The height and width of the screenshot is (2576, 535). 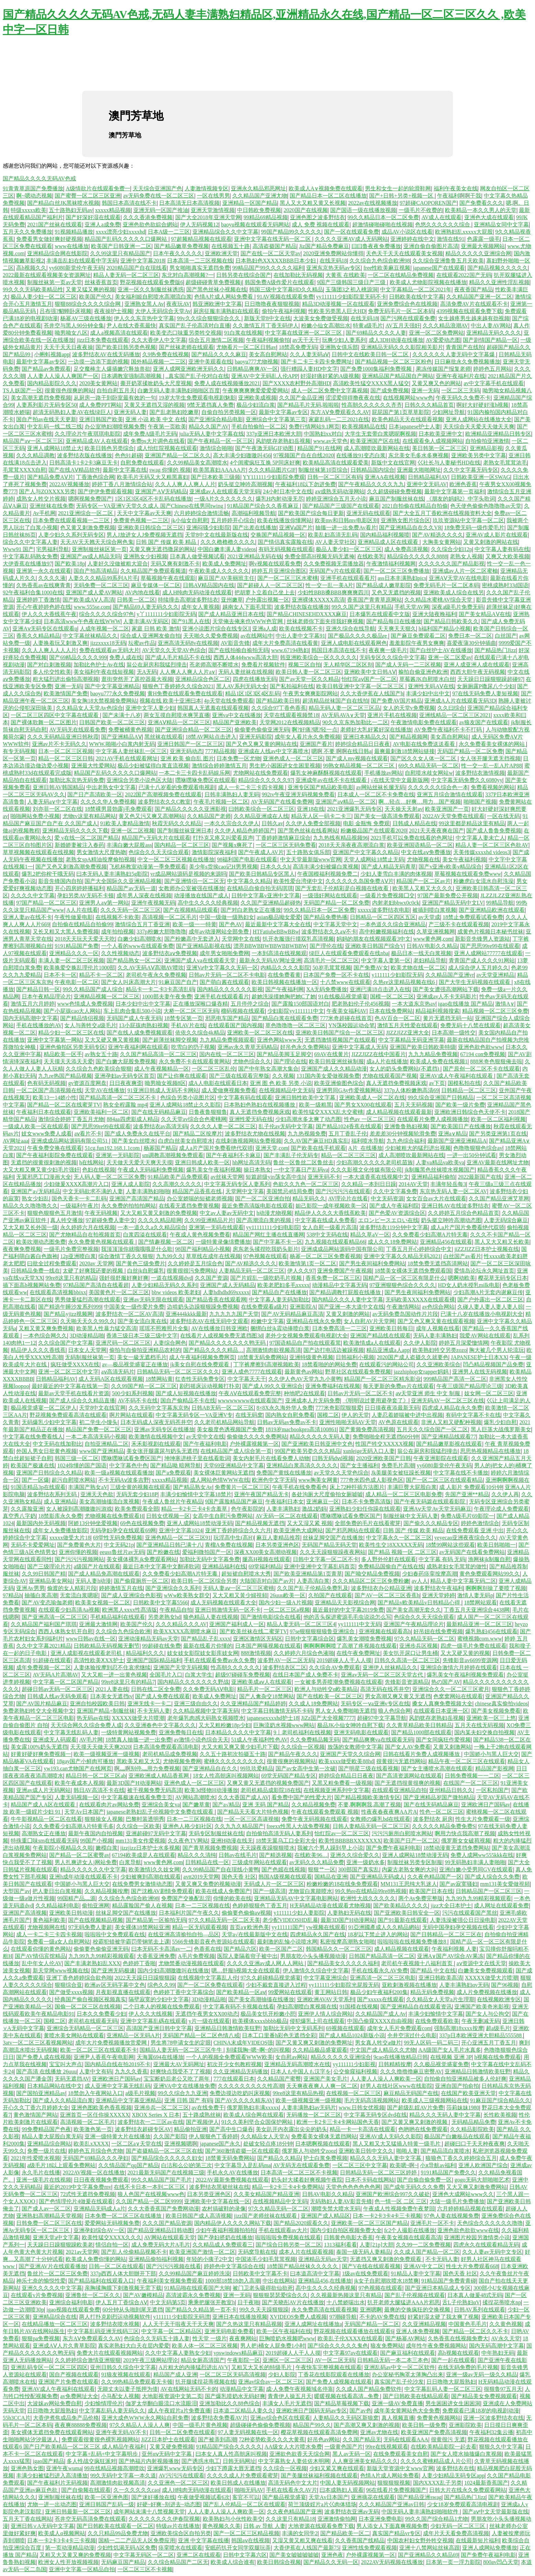 What do you see at coordinates (162, 1696) in the screenshot?
I see `国产成人免费在线观看` at bounding box center [162, 1696].